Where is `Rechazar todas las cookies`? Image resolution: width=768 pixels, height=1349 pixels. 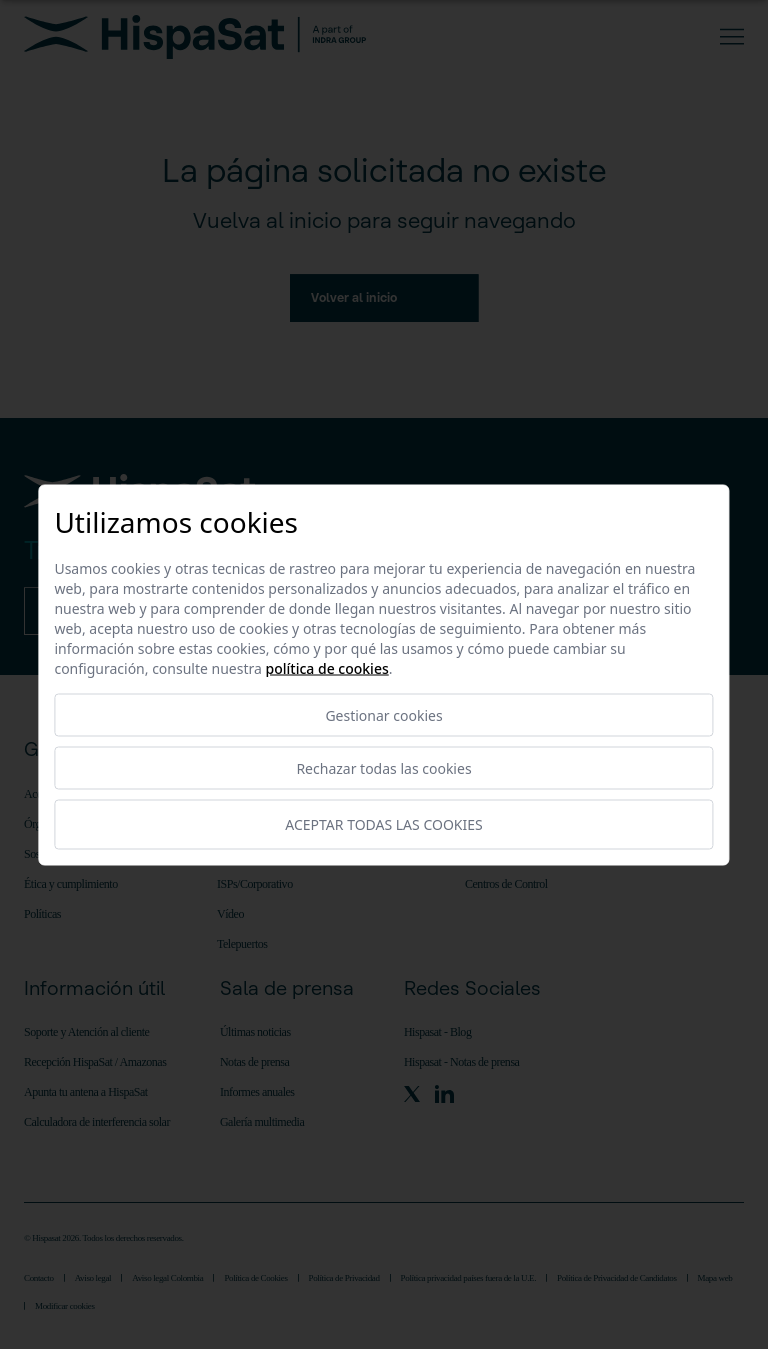 Rechazar todas las cookies is located at coordinates (383, 767).